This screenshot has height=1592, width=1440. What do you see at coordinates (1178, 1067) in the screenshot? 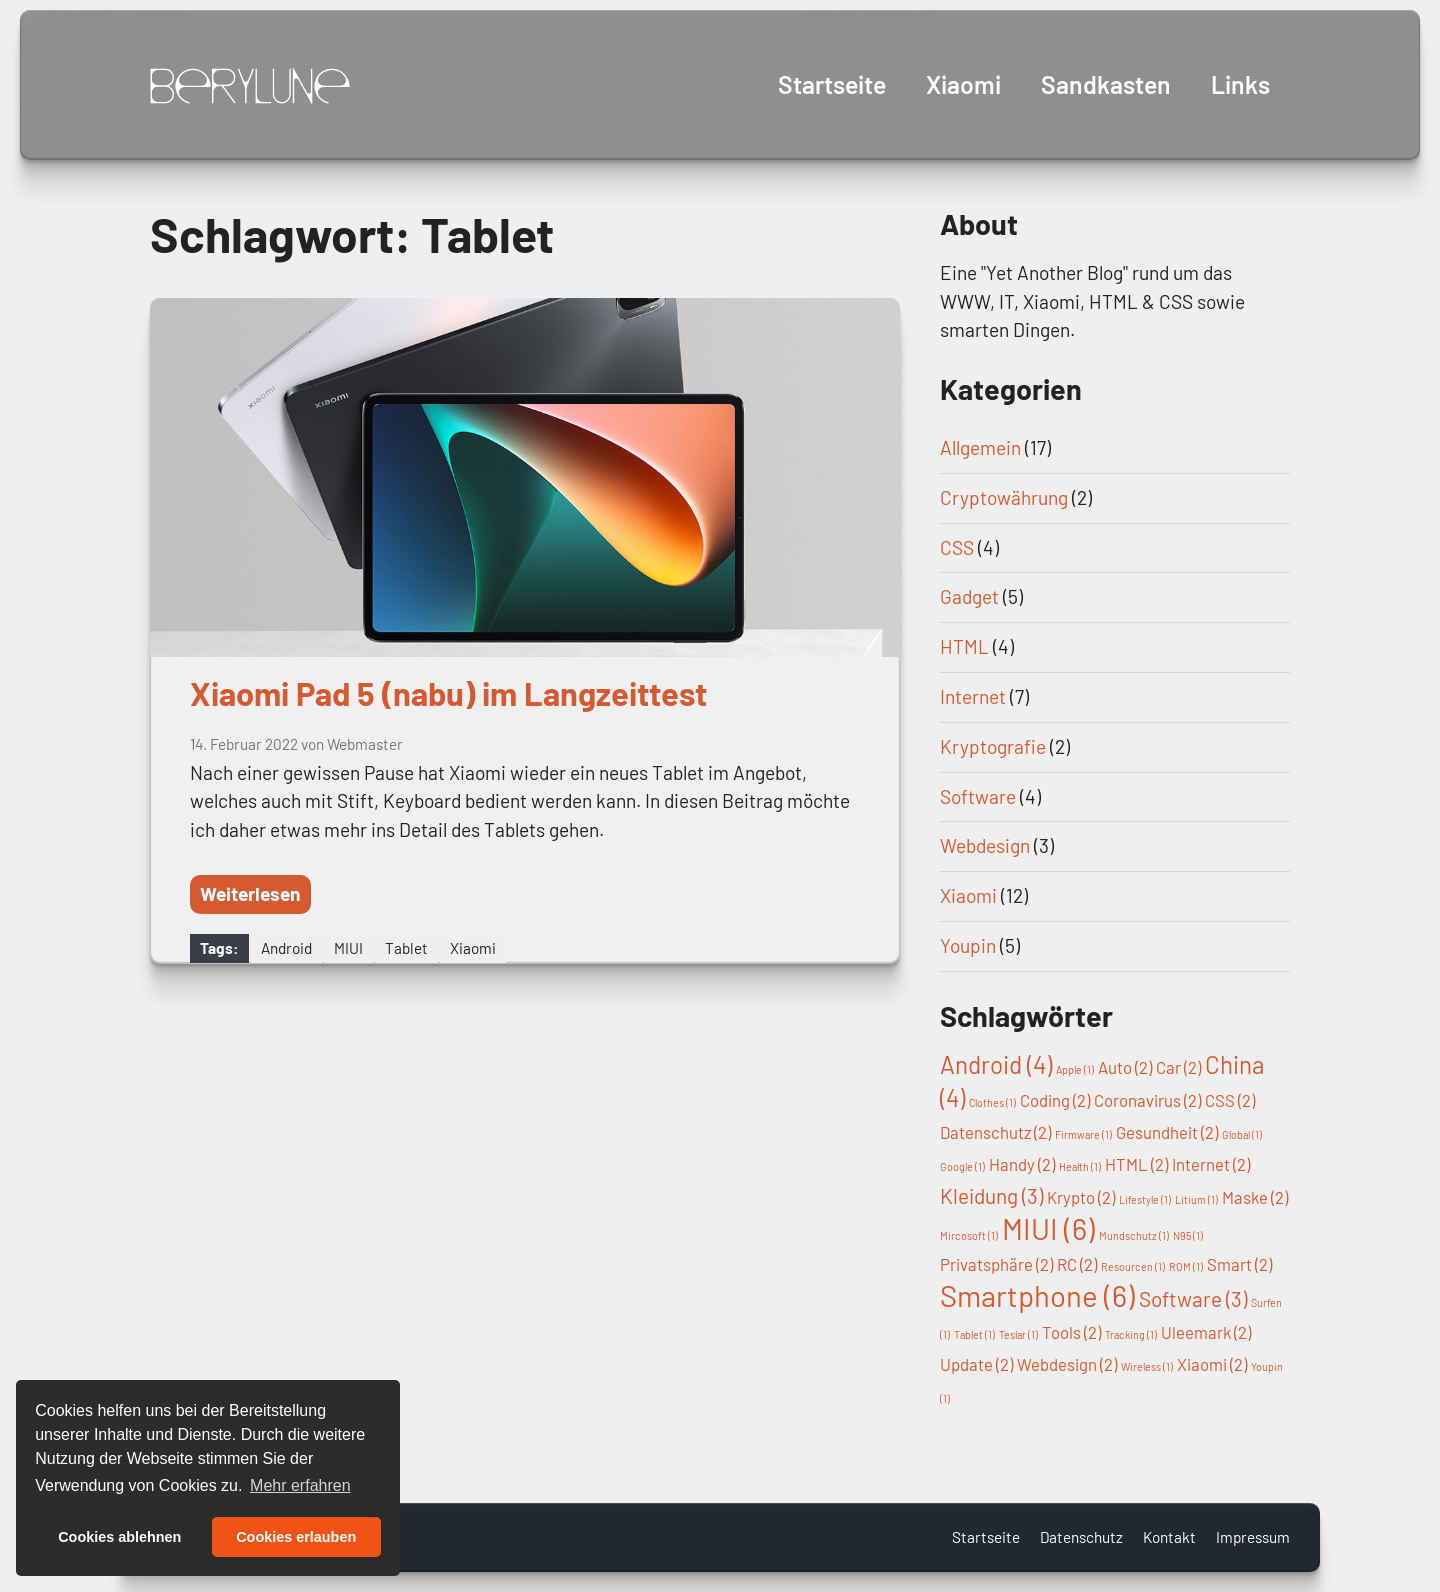
I see `Car [Car (2 Einträge)]` at bounding box center [1178, 1067].